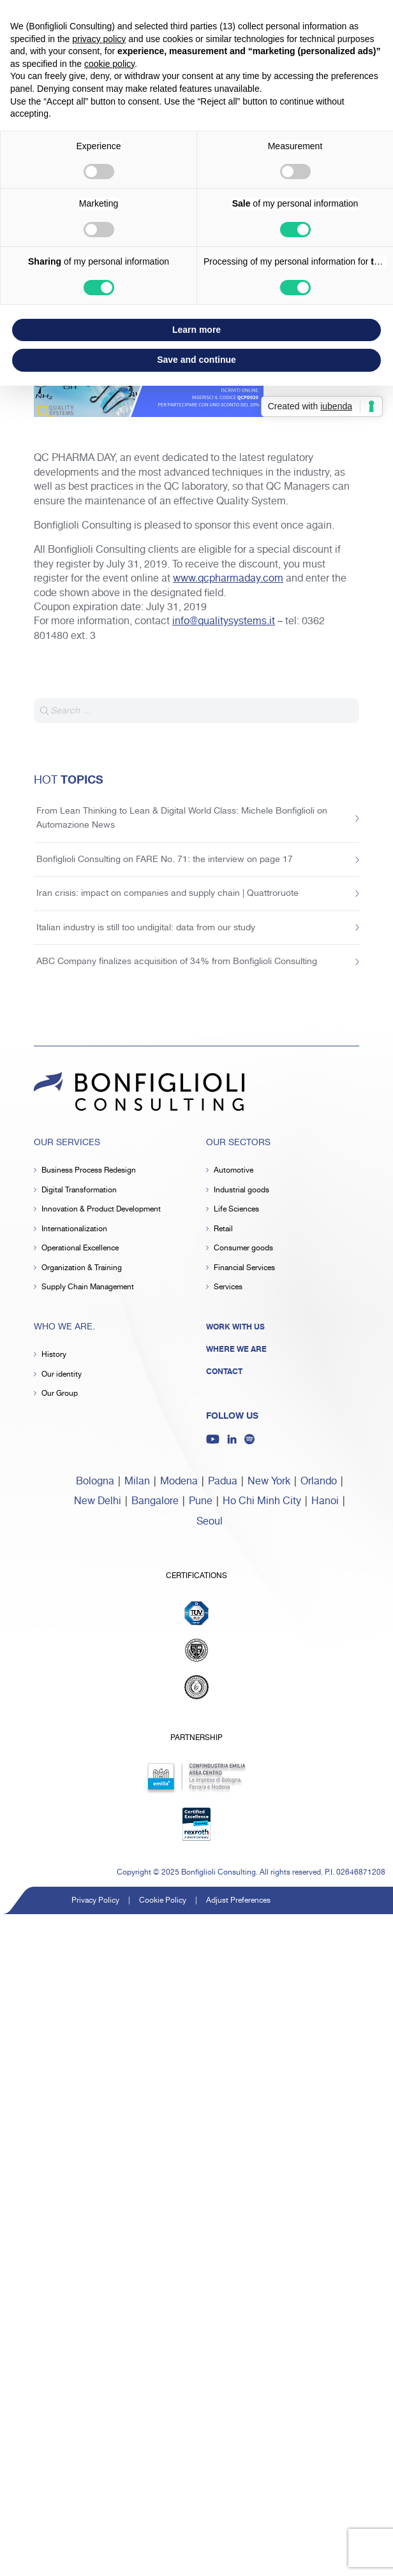 The width and height of the screenshot is (393, 2576). I want to click on Ho Chi Minh City, so click(262, 1501).